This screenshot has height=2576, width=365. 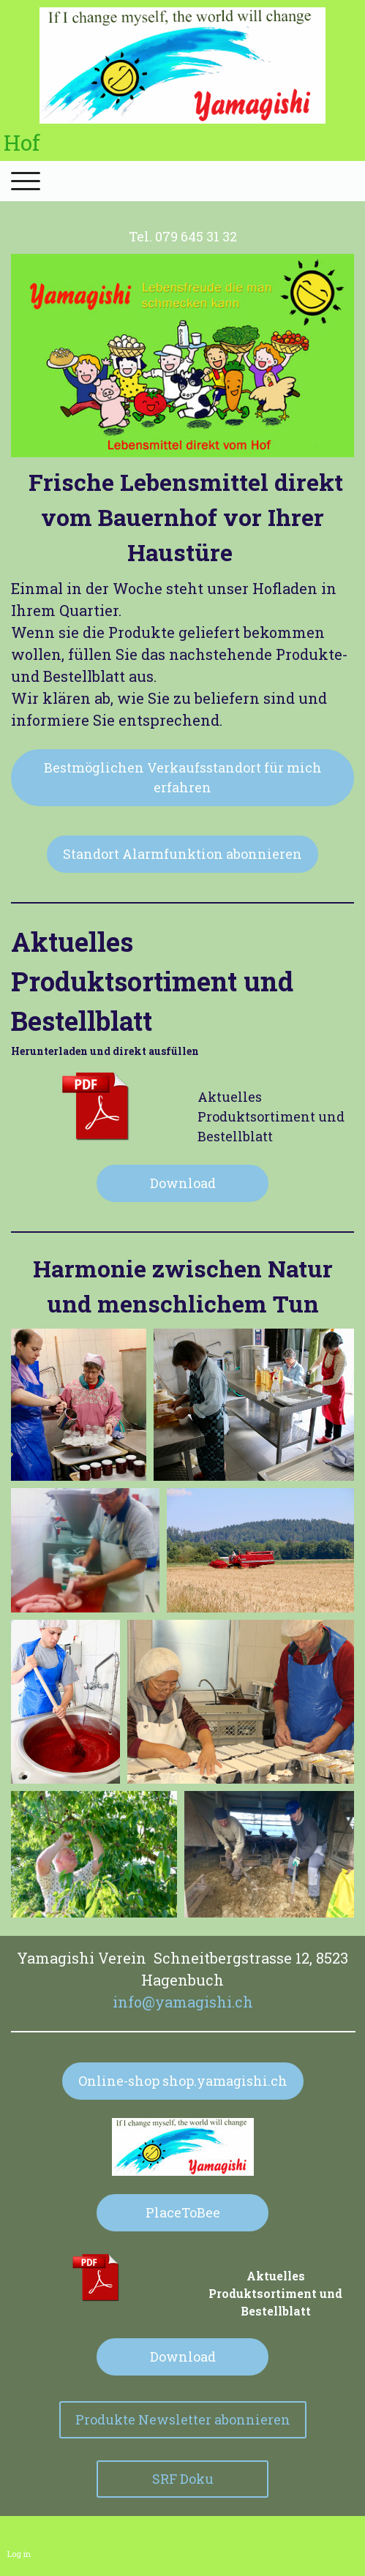 I want to click on Bestmöglichen Verkaufsstandort für mich erfahren, so click(x=183, y=777).